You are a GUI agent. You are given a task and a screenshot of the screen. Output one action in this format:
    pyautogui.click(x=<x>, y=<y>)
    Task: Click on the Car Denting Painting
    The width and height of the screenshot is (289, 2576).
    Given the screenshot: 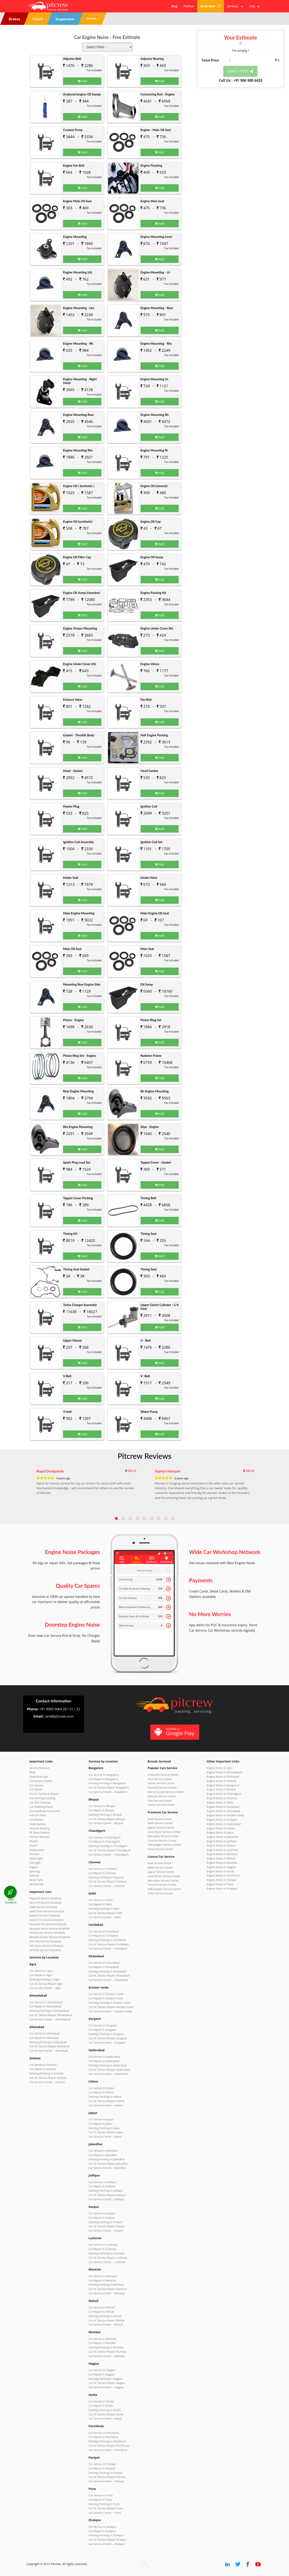 What is the action you would take?
    pyautogui.click(x=42, y=1798)
    